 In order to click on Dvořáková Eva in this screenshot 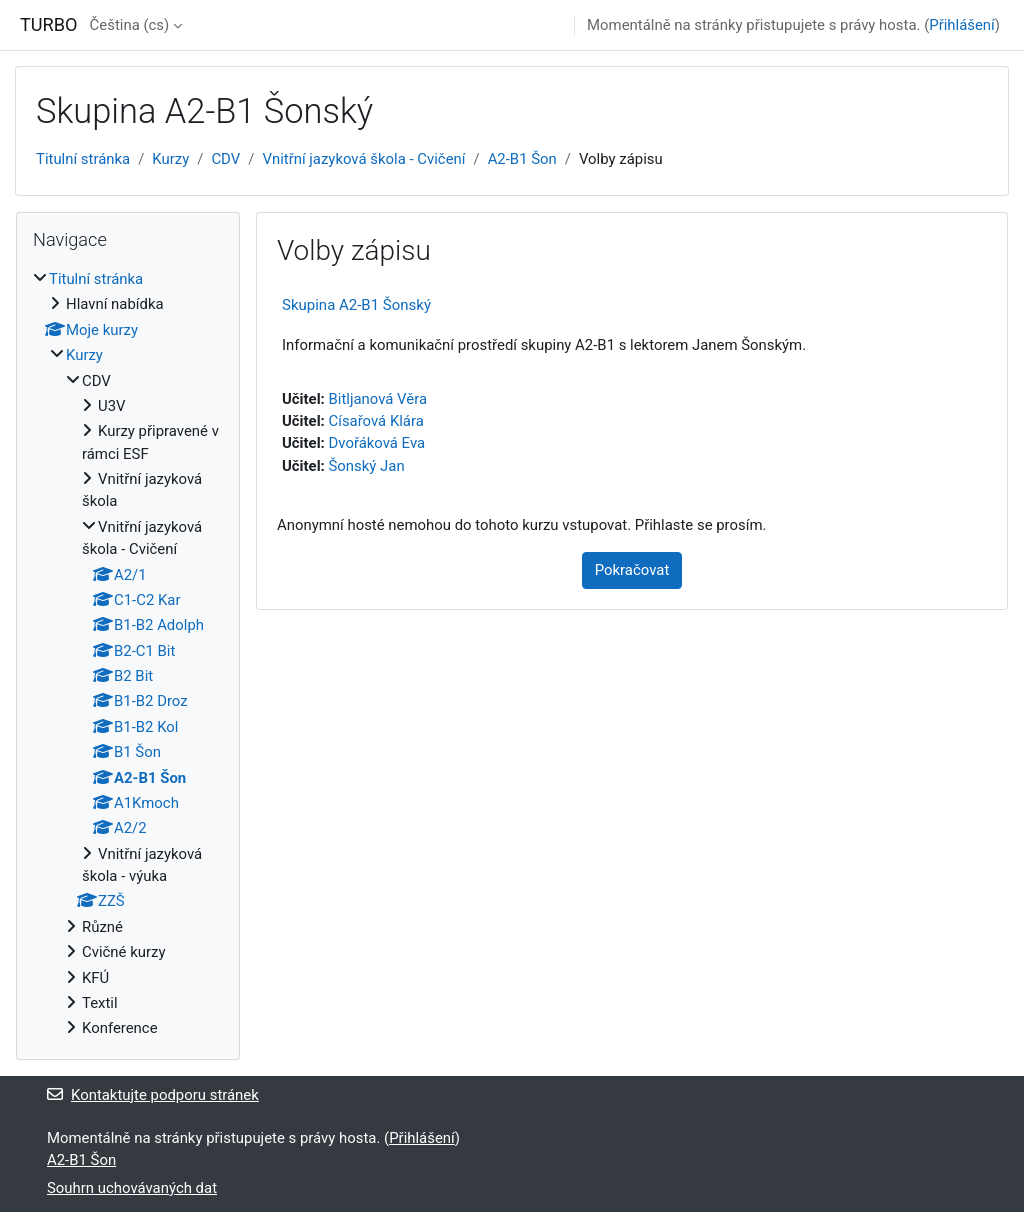, I will do `click(376, 443)`.